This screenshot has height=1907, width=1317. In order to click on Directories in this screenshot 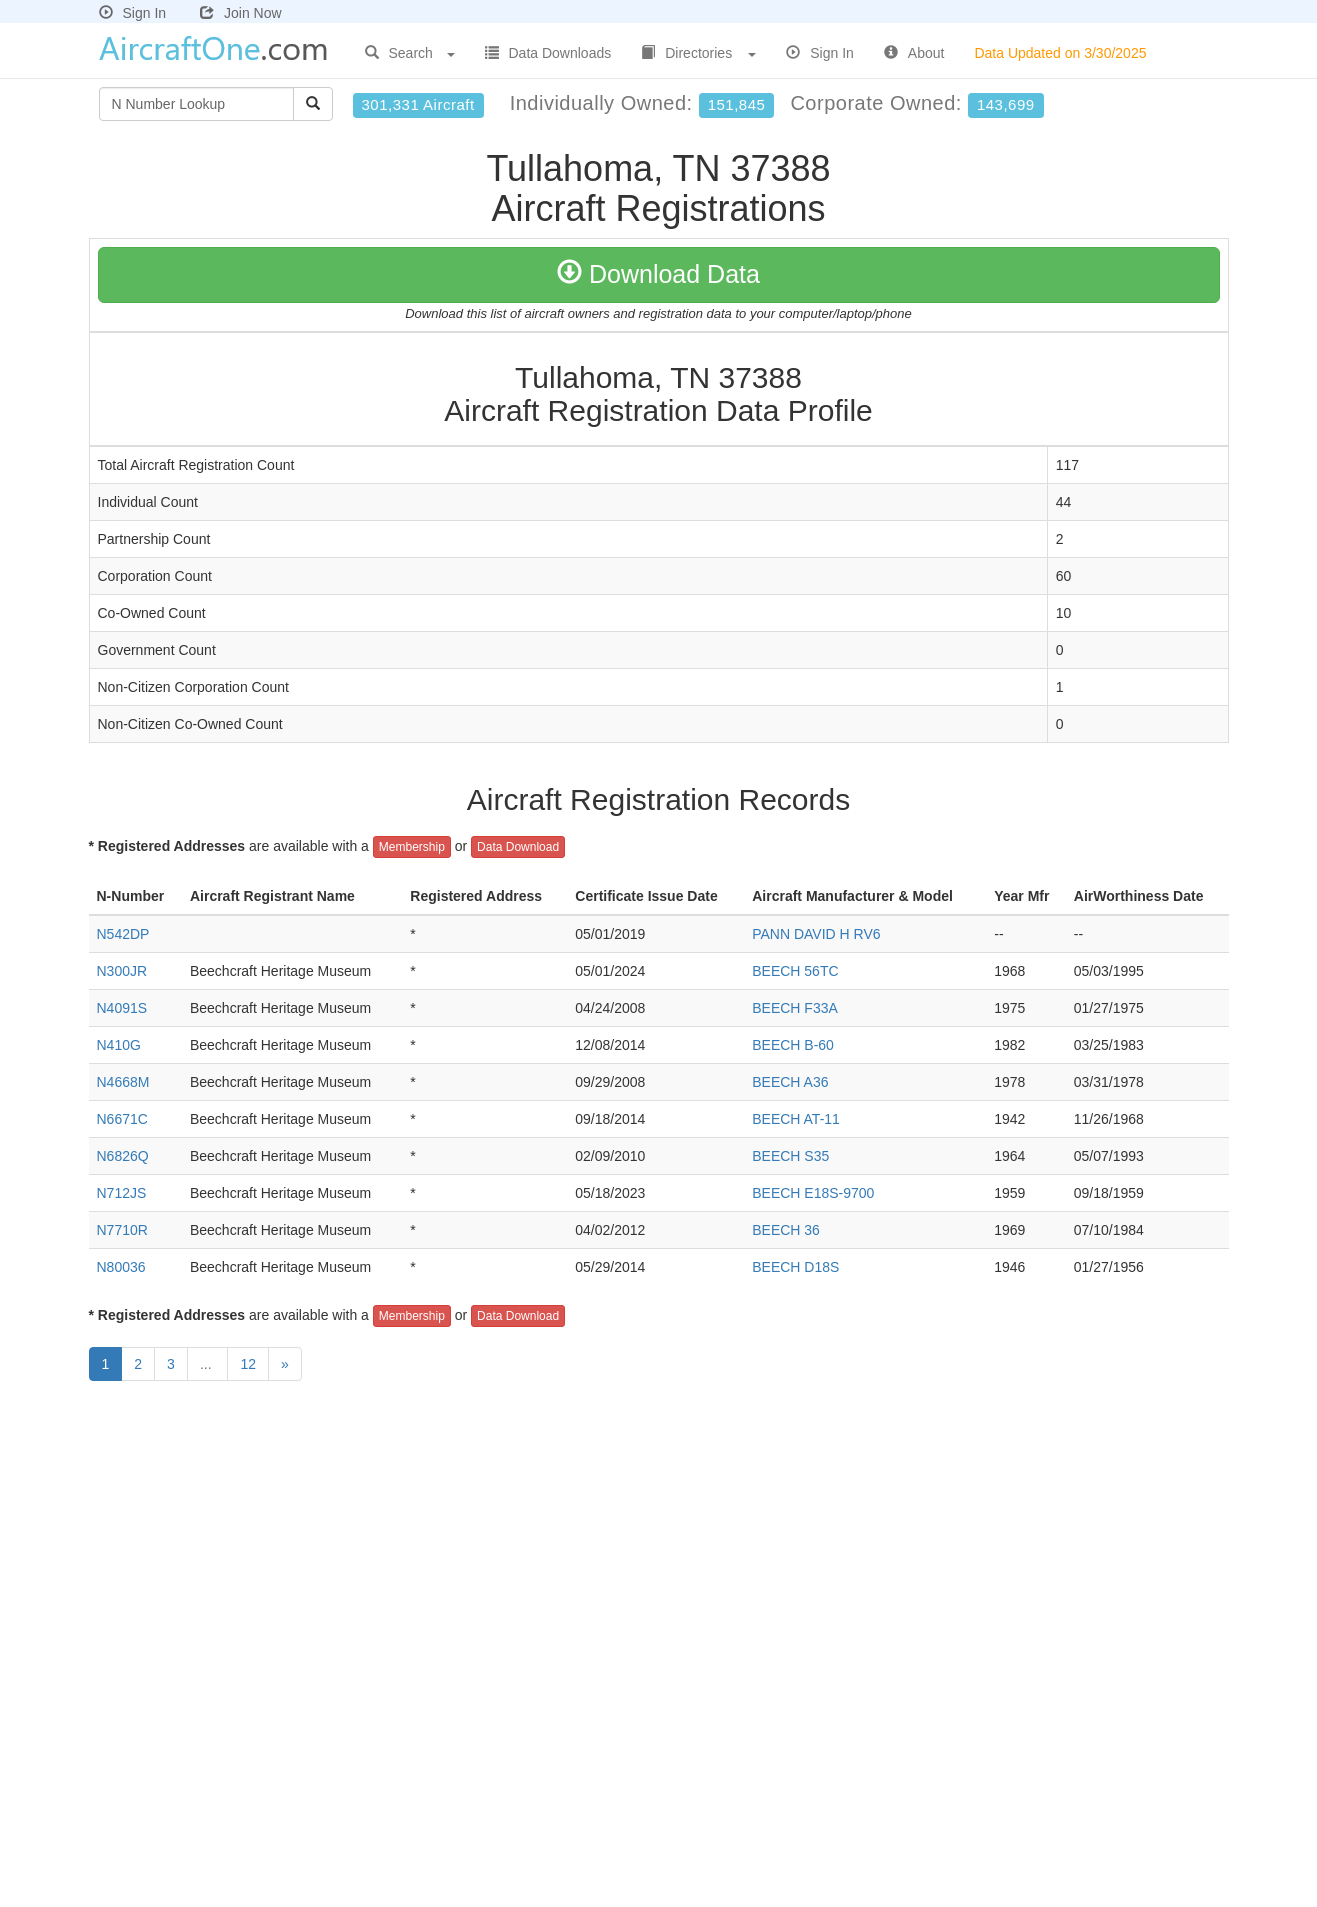, I will do `click(698, 53)`.